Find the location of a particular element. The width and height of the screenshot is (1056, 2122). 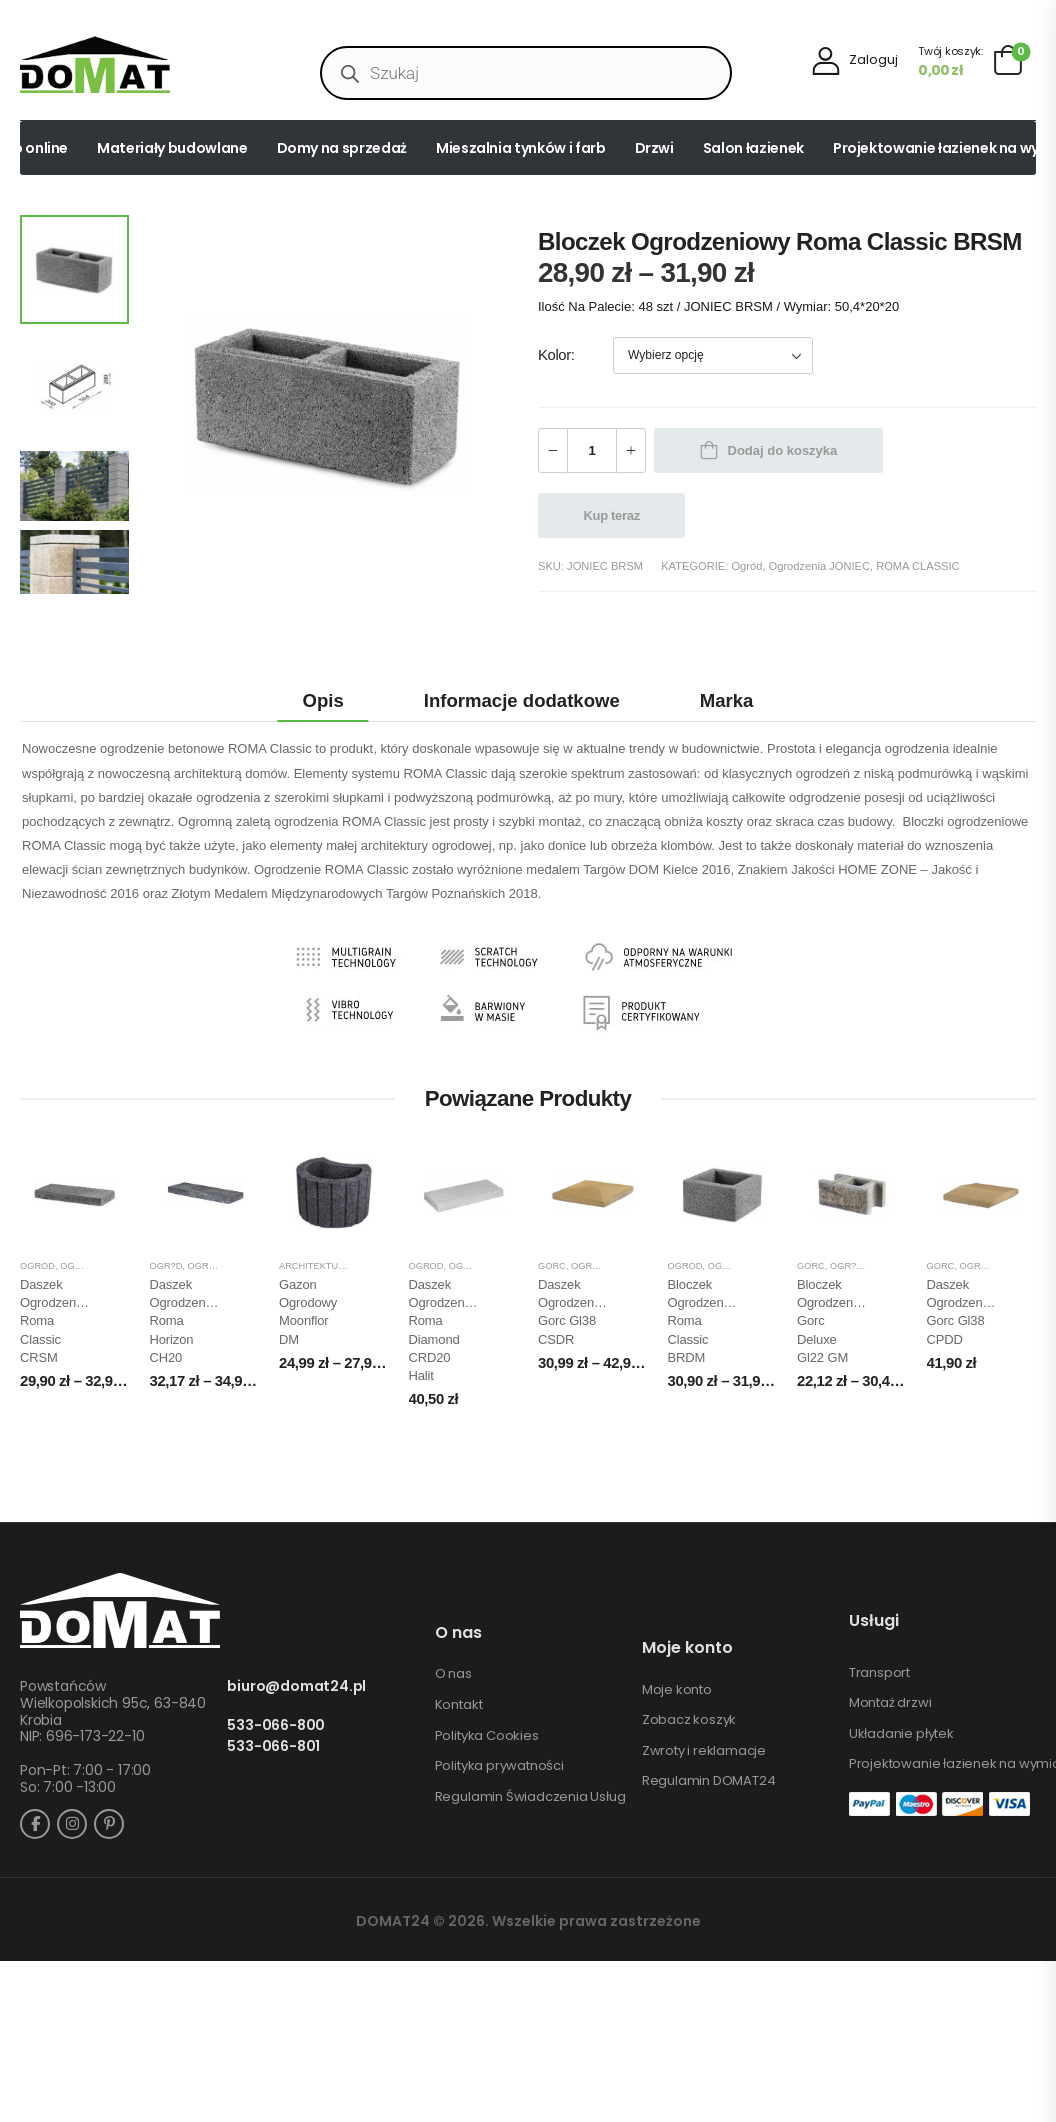

Zobacz koszyk is located at coordinates (689, 1720).